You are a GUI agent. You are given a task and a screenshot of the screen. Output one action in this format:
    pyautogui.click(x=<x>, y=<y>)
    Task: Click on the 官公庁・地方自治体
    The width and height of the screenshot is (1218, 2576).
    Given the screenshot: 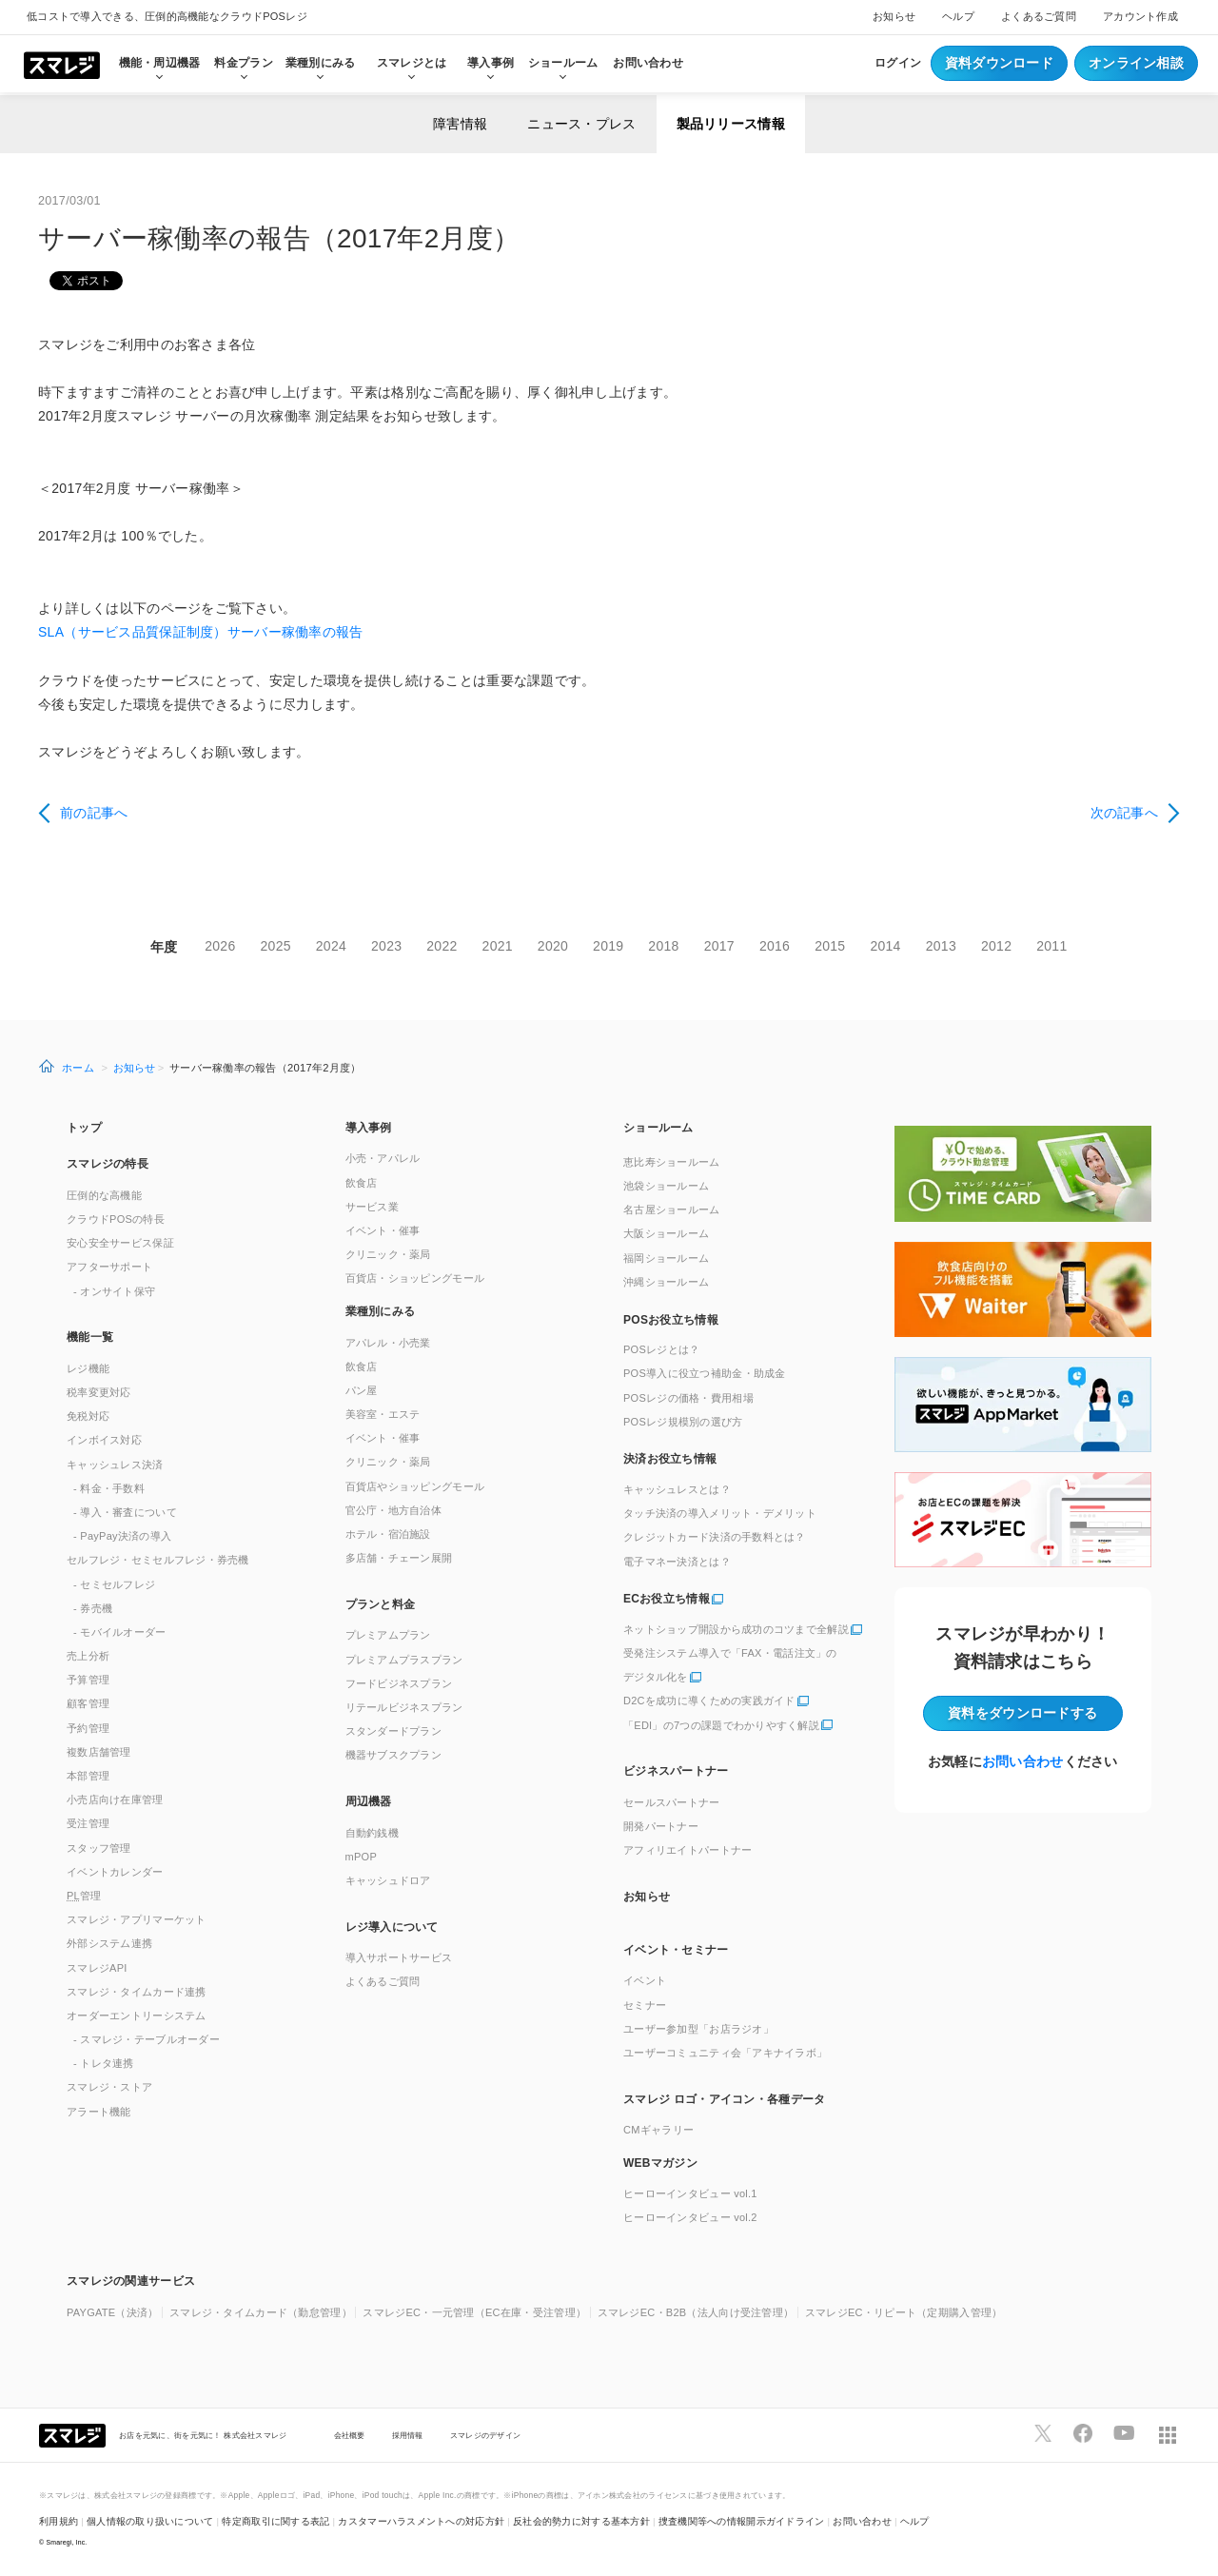 What is the action you would take?
    pyautogui.click(x=393, y=1510)
    